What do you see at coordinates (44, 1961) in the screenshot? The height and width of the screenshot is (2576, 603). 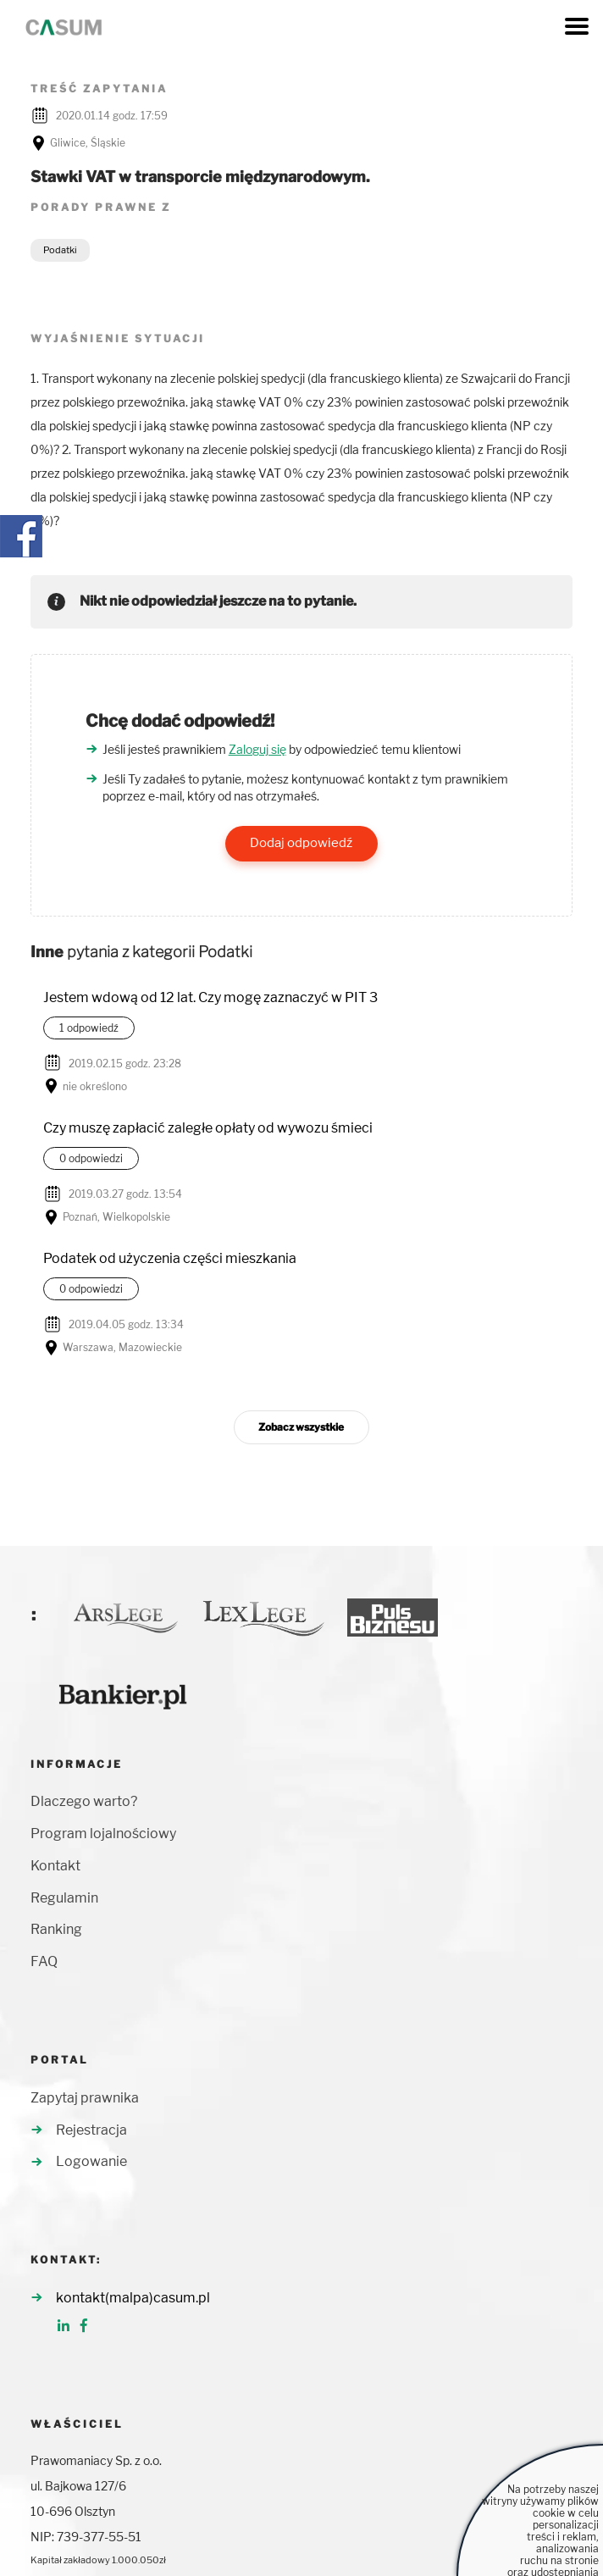 I see `FAQ` at bounding box center [44, 1961].